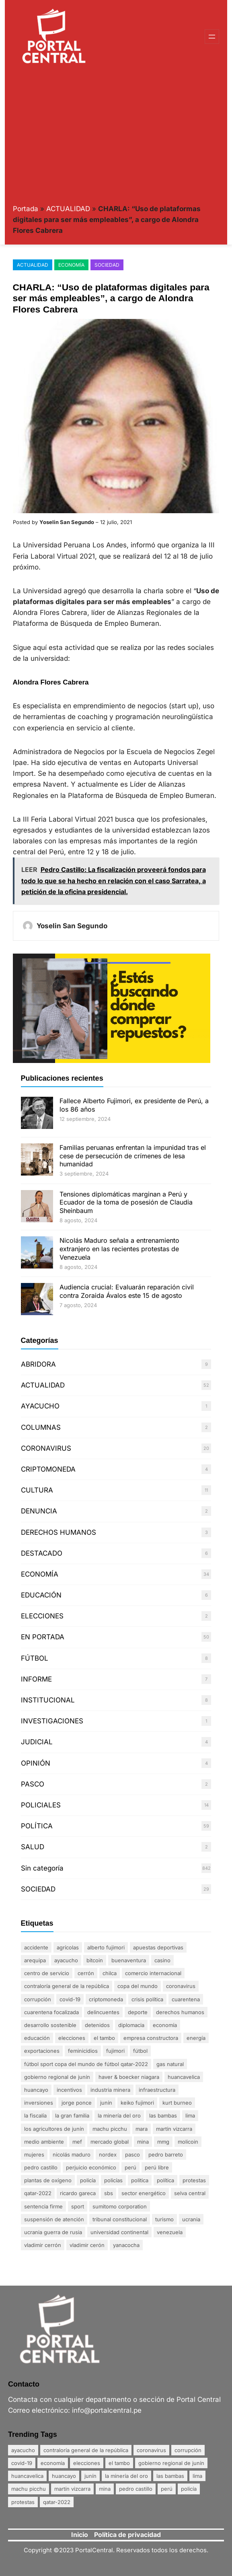 The height and width of the screenshot is (2576, 232). I want to click on Pedro Castillo [Pedro Castillo (23 elementos)], so click(40, 2167).